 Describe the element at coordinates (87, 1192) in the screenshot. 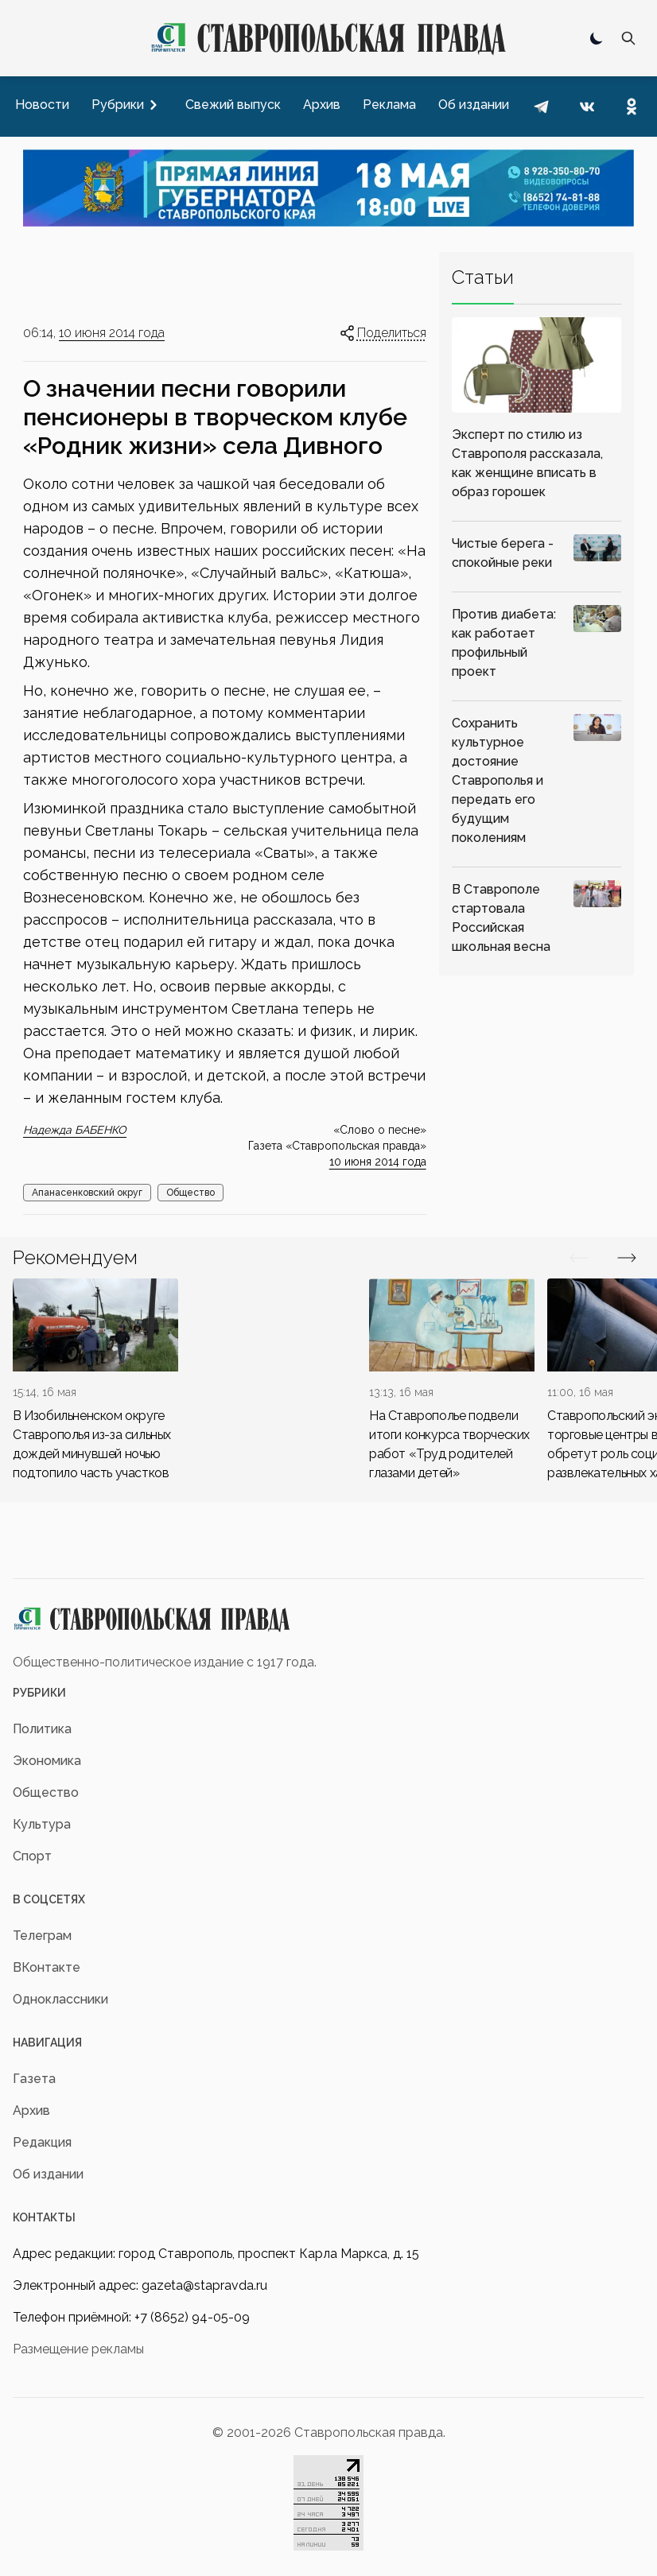

I see `Апанасенковский округ` at that location.